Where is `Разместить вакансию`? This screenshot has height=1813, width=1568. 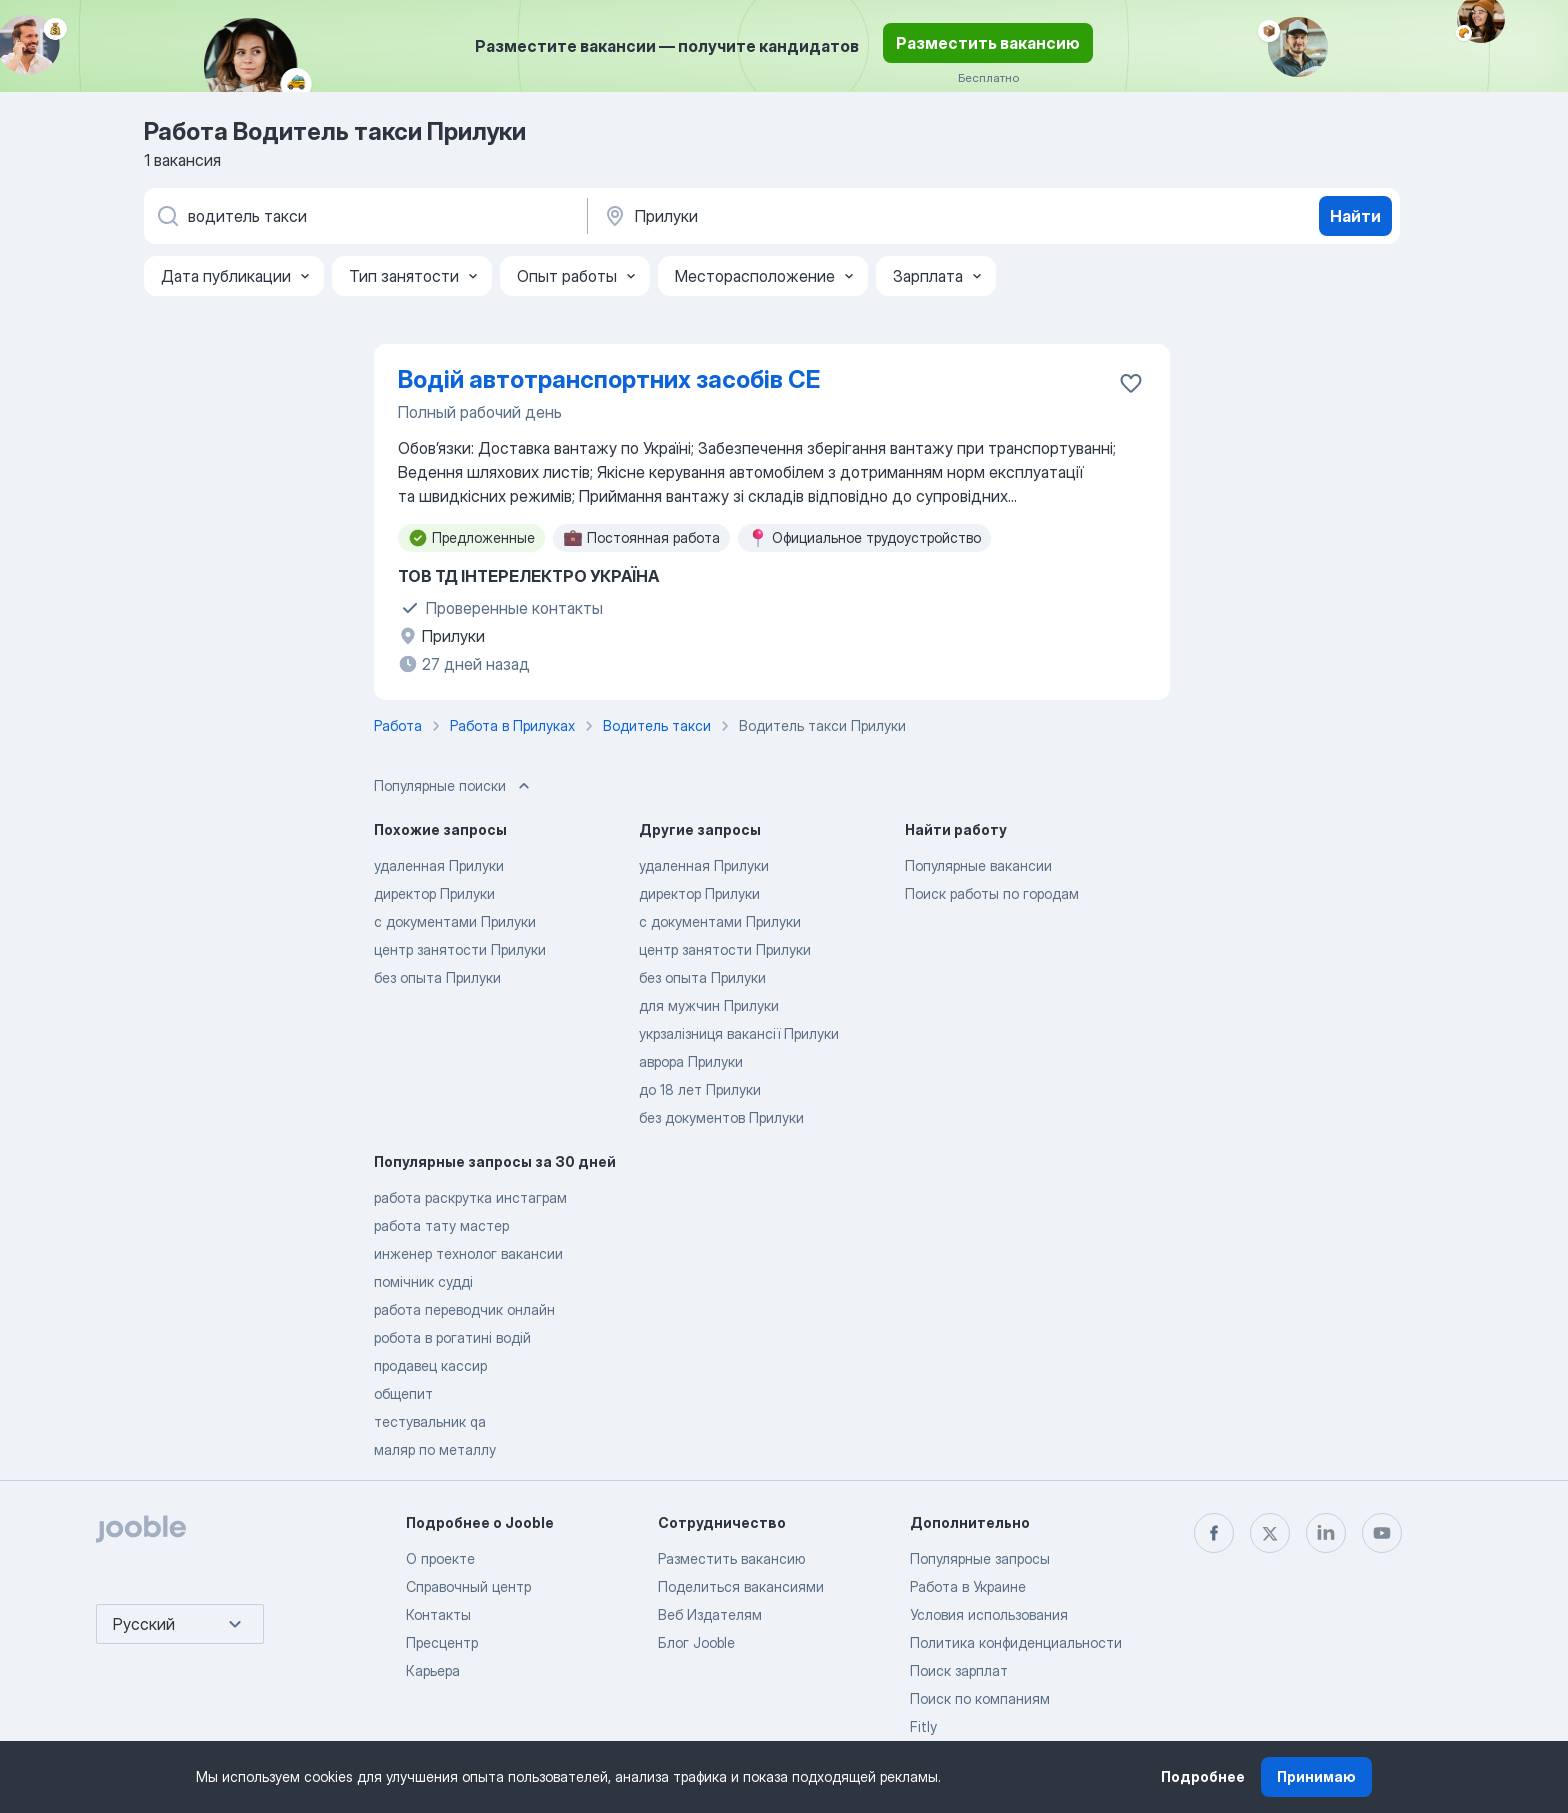 Разместить вакансию is located at coordinates (988, 43).